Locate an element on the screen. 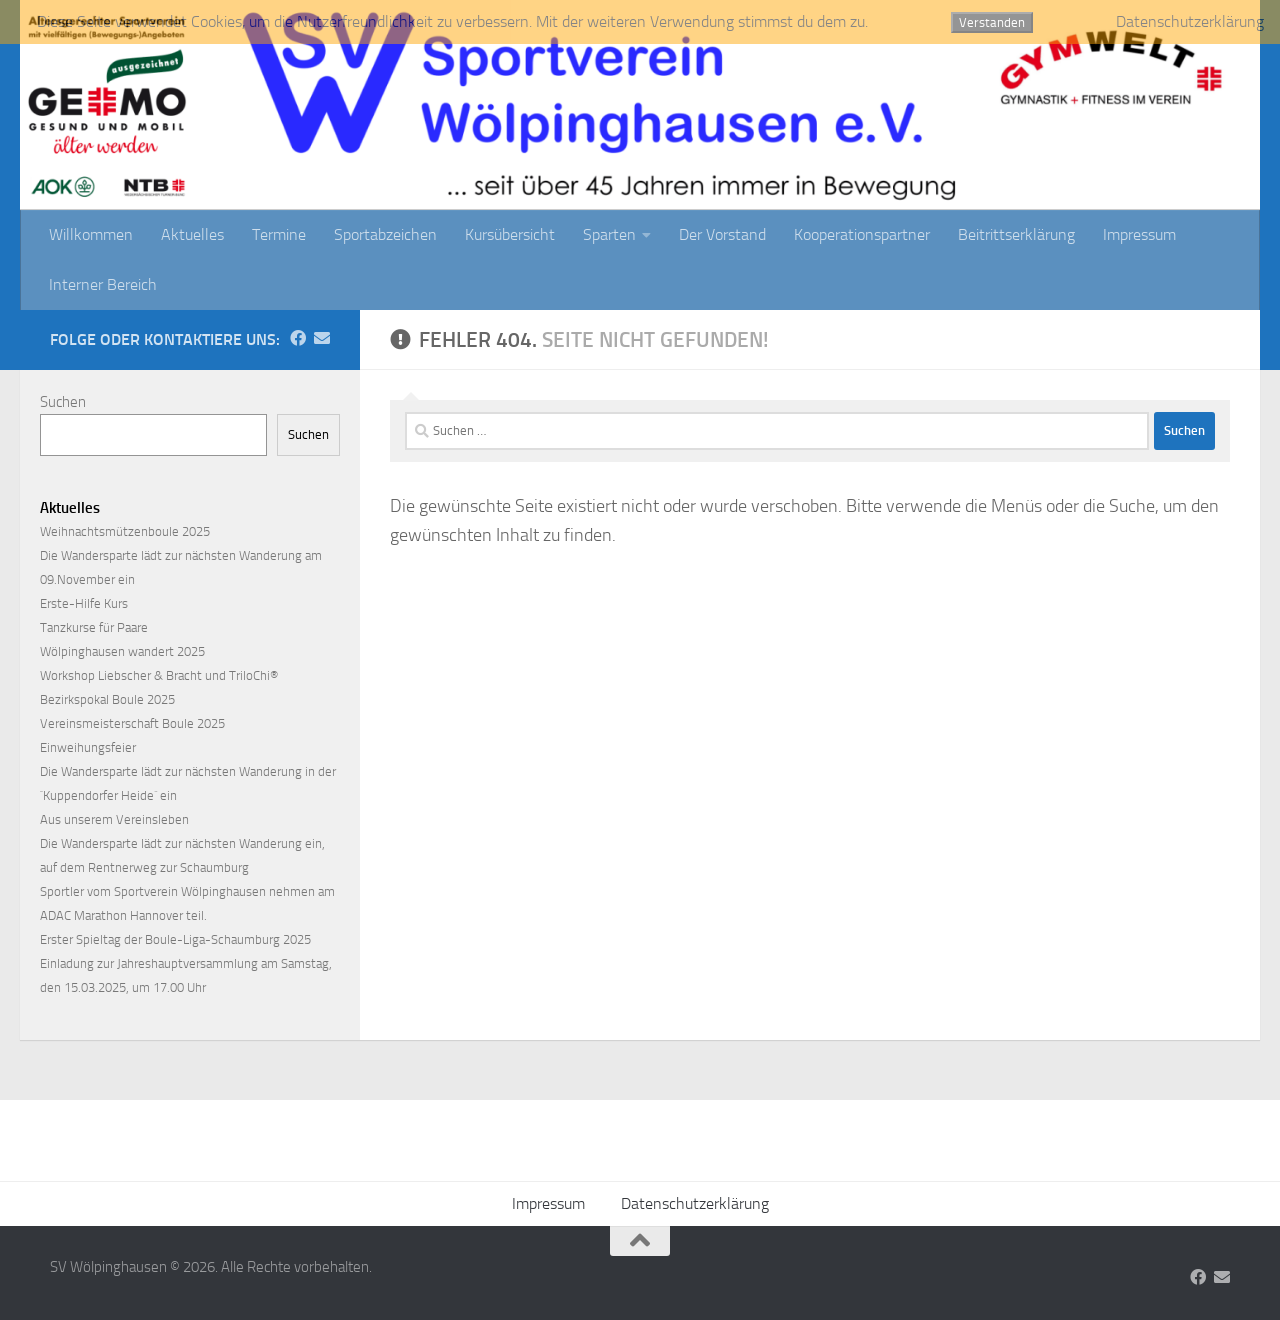 This screenshot has width=1280, height=1320. Beitrittserklärung is located at coordinates (1016, 234).